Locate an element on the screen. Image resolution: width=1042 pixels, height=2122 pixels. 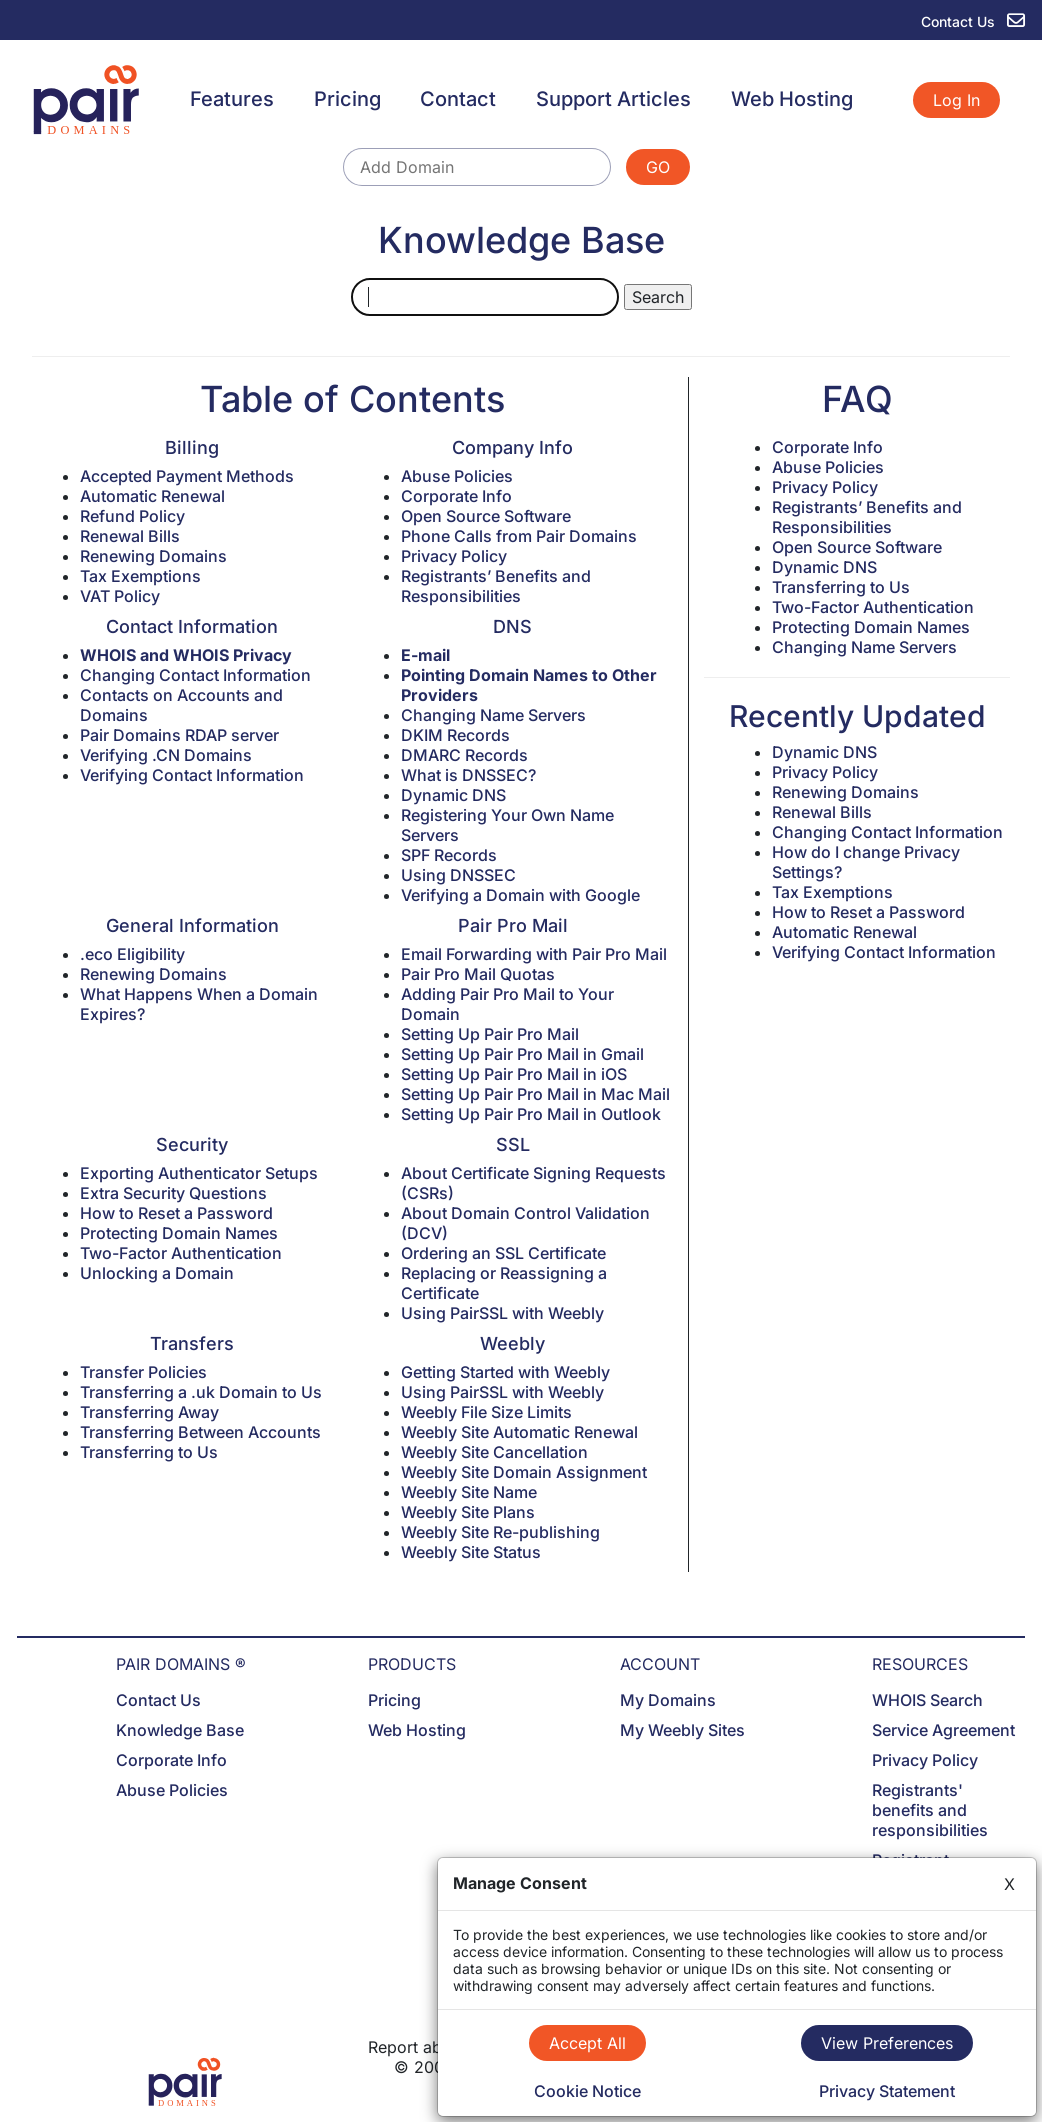
Refund Policy is located at coordinates (132, 516).